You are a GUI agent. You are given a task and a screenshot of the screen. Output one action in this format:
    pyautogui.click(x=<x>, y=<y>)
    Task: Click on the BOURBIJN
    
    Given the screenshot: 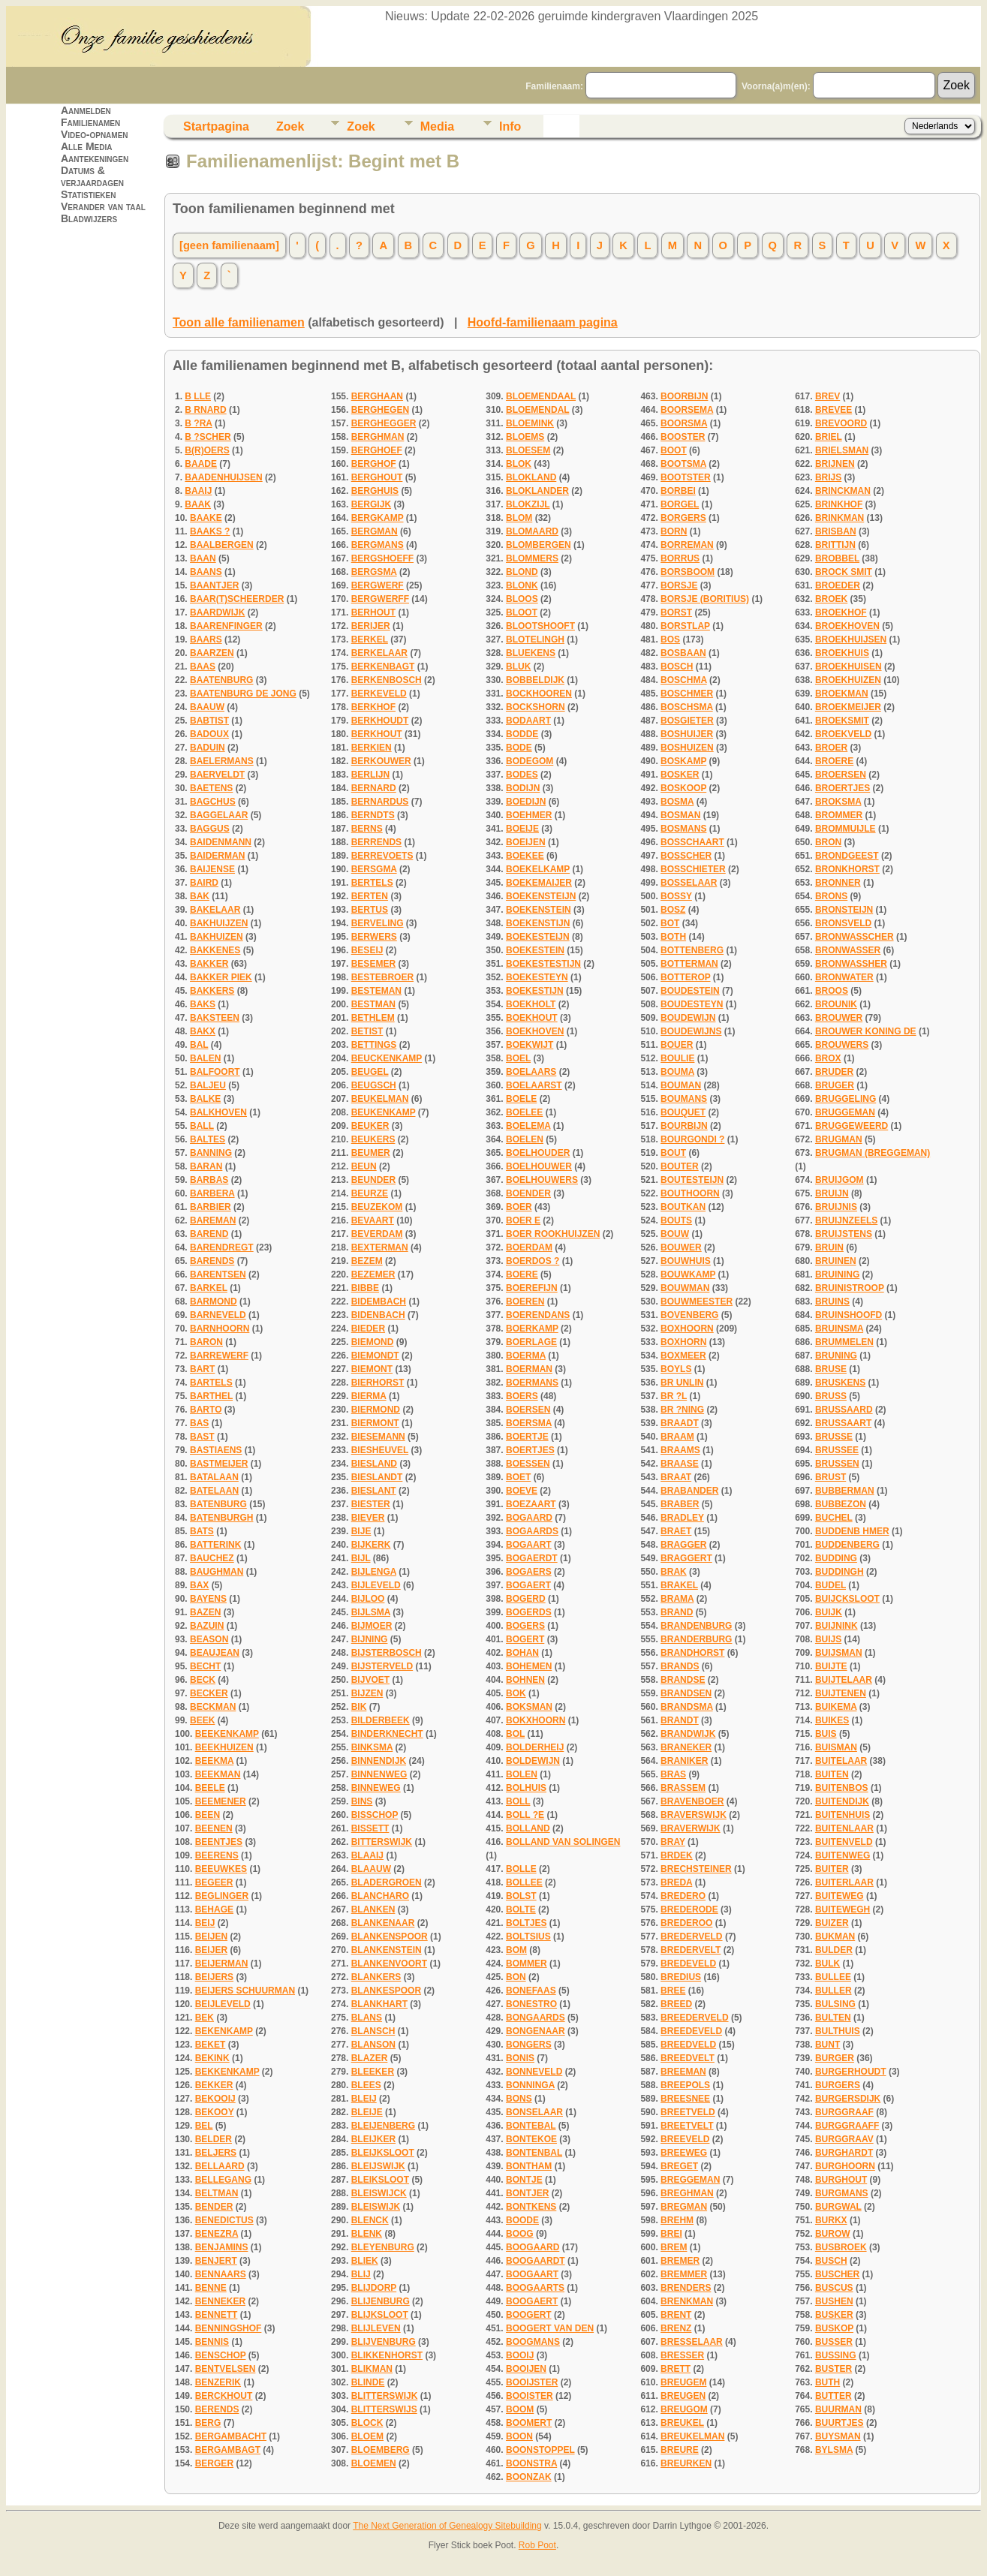 What is the action you would take?
    pyautogui.click(x=684, y=1126)
    